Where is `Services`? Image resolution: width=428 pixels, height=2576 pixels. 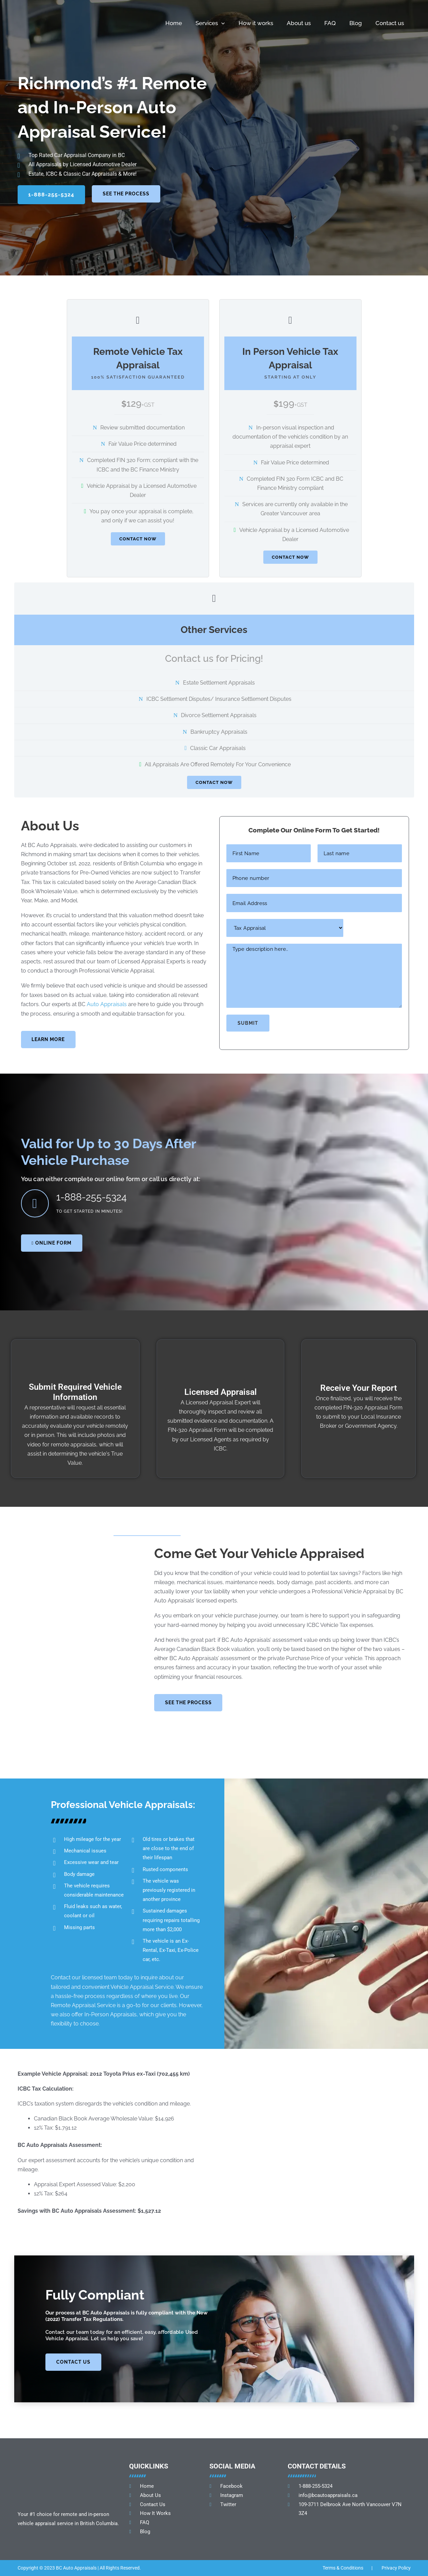 Services is located at coordinates (210, 23).